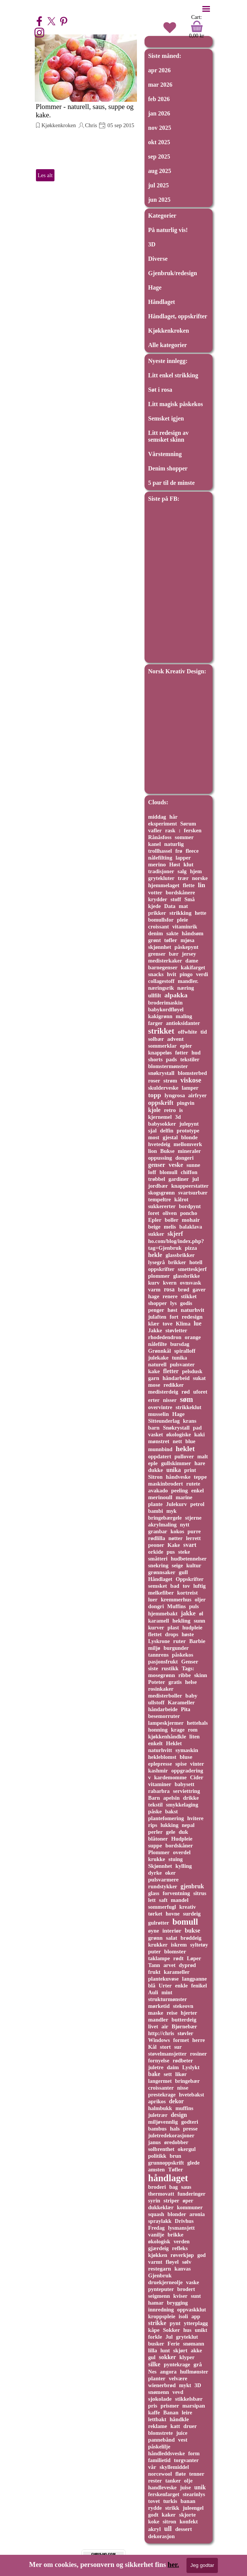  I want to click on klut, so click(188, 864).